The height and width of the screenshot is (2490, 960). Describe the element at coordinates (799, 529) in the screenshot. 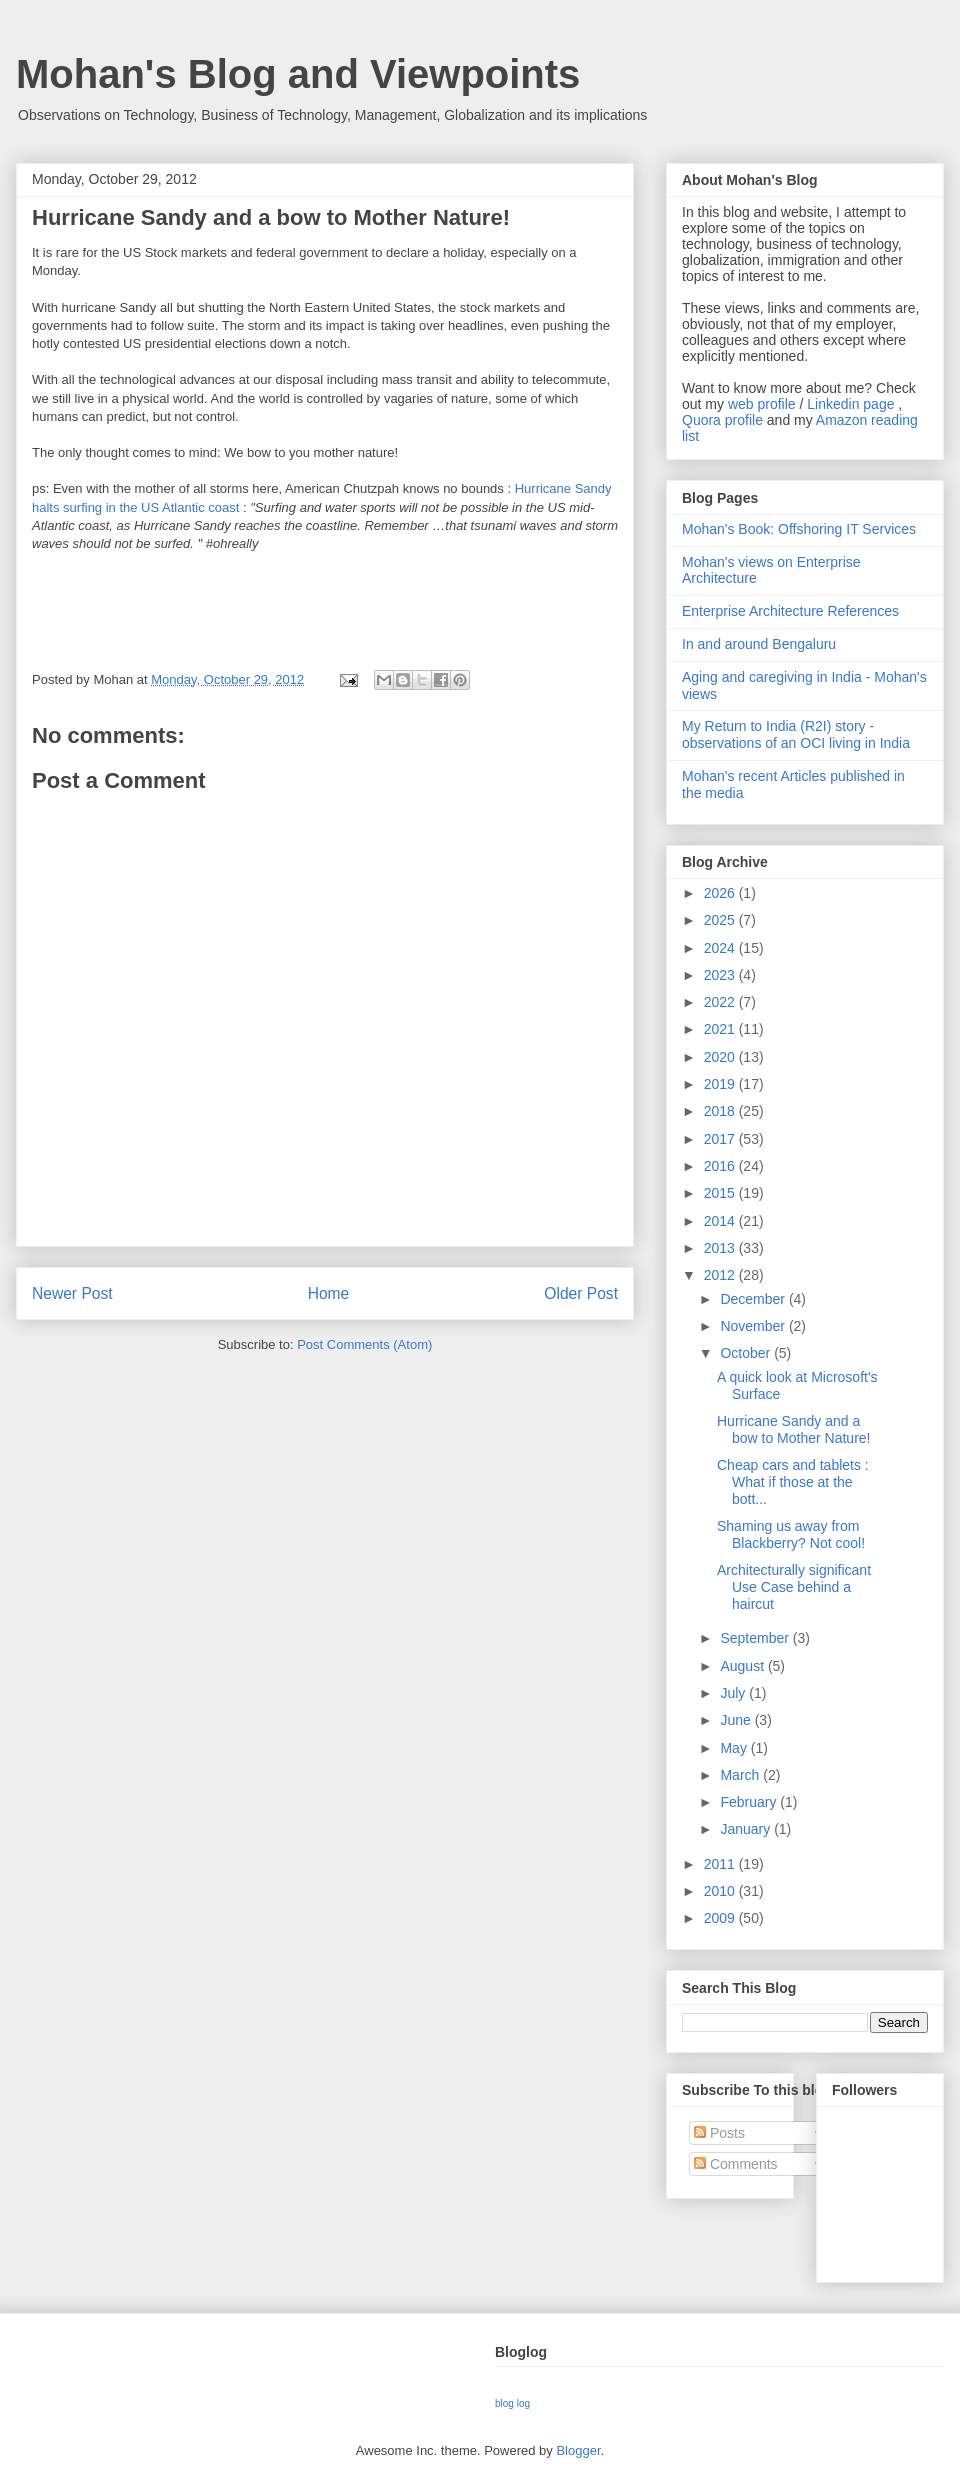

I see `Mohan's Book: Offshoring IT Services` at that location.